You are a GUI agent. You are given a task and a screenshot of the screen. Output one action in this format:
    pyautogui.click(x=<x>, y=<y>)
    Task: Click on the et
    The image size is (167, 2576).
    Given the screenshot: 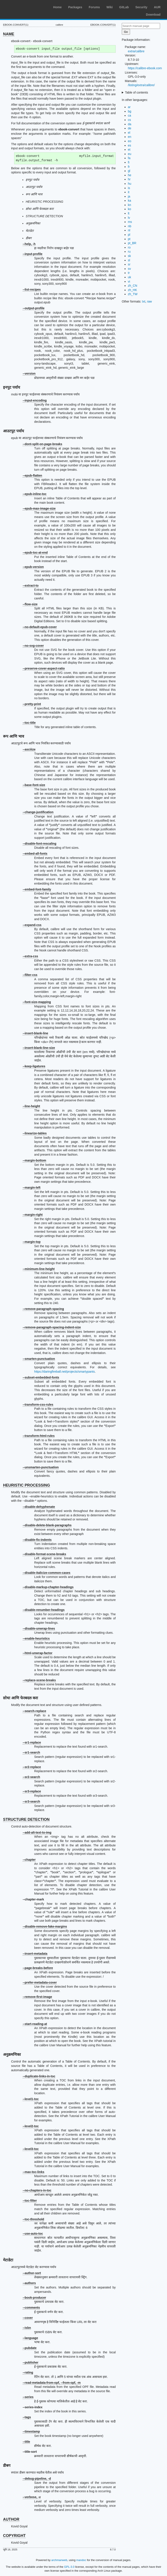 What is the action you would take?
    pyautogui.click(x=129, y=149)
    